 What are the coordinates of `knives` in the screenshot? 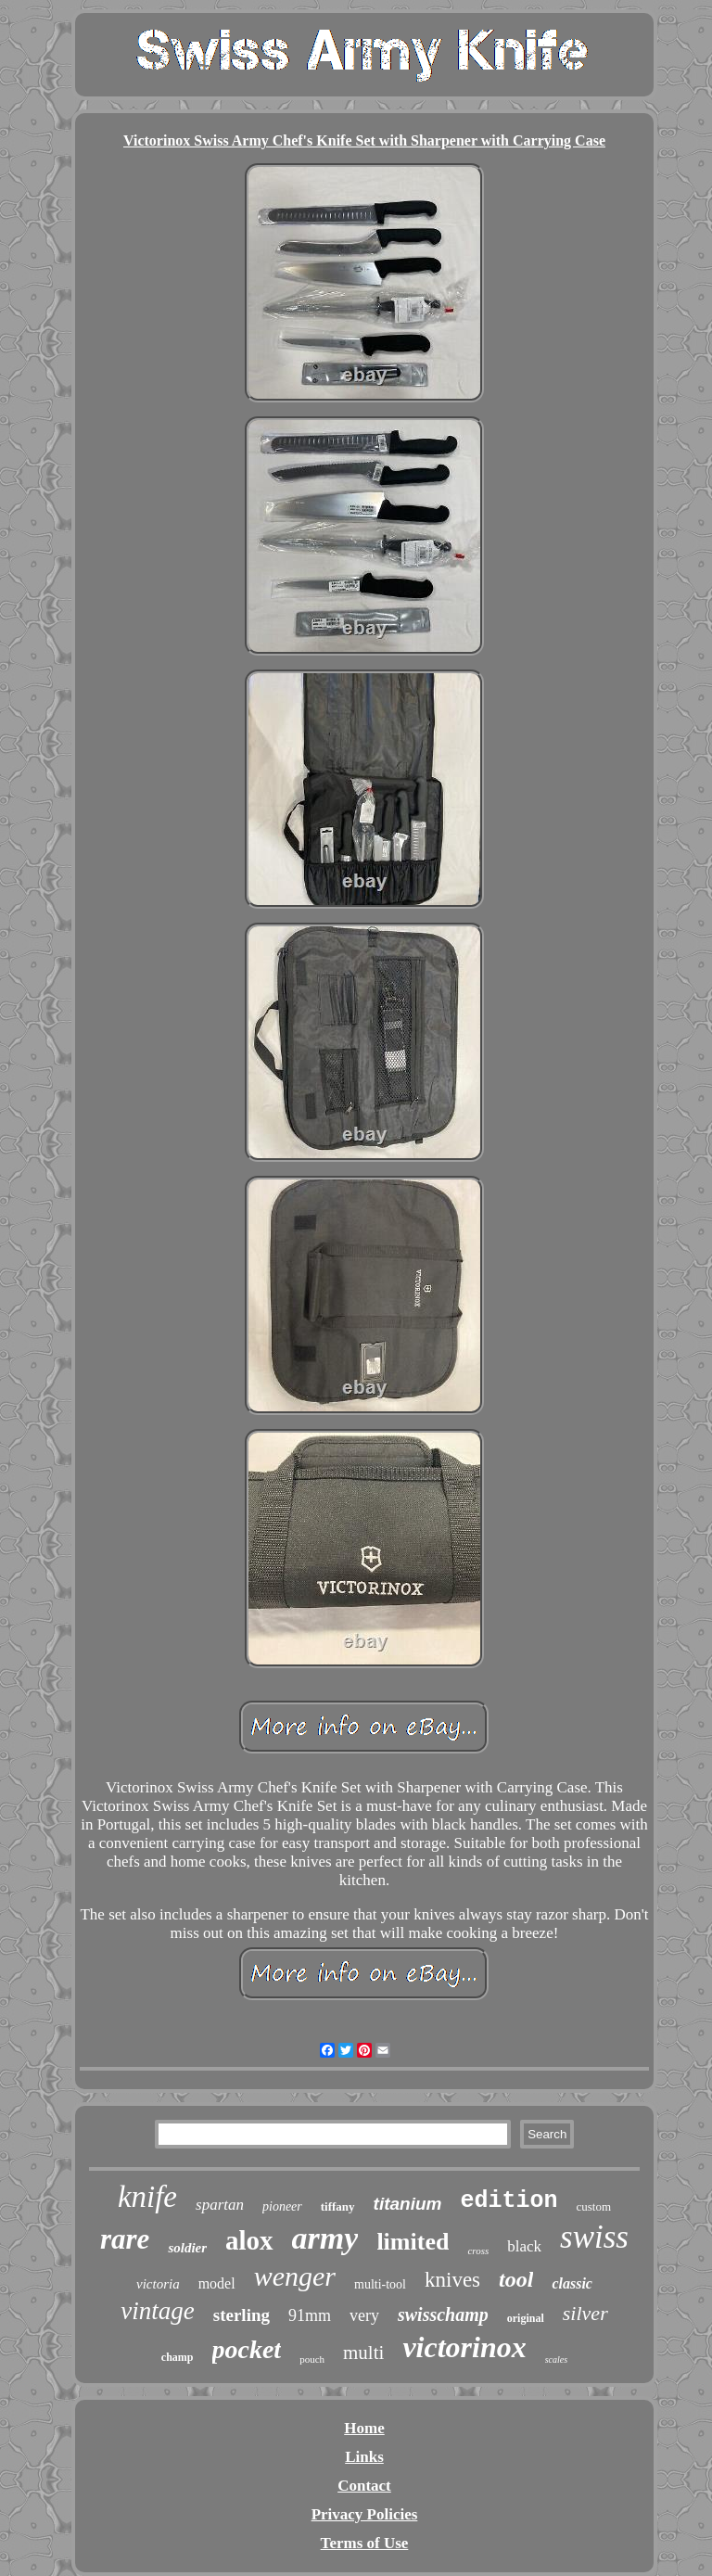 It's located at (452, 2279).